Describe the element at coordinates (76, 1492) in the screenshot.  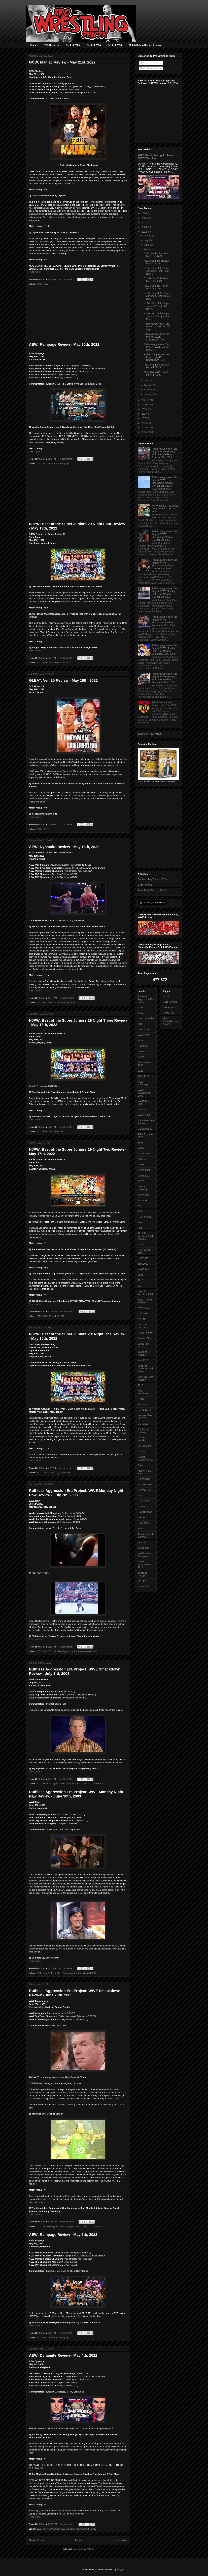
I see `Ruthless Aggression Era Project: WWE Monday Night Raw Review - July 7th, 2003` at that location.